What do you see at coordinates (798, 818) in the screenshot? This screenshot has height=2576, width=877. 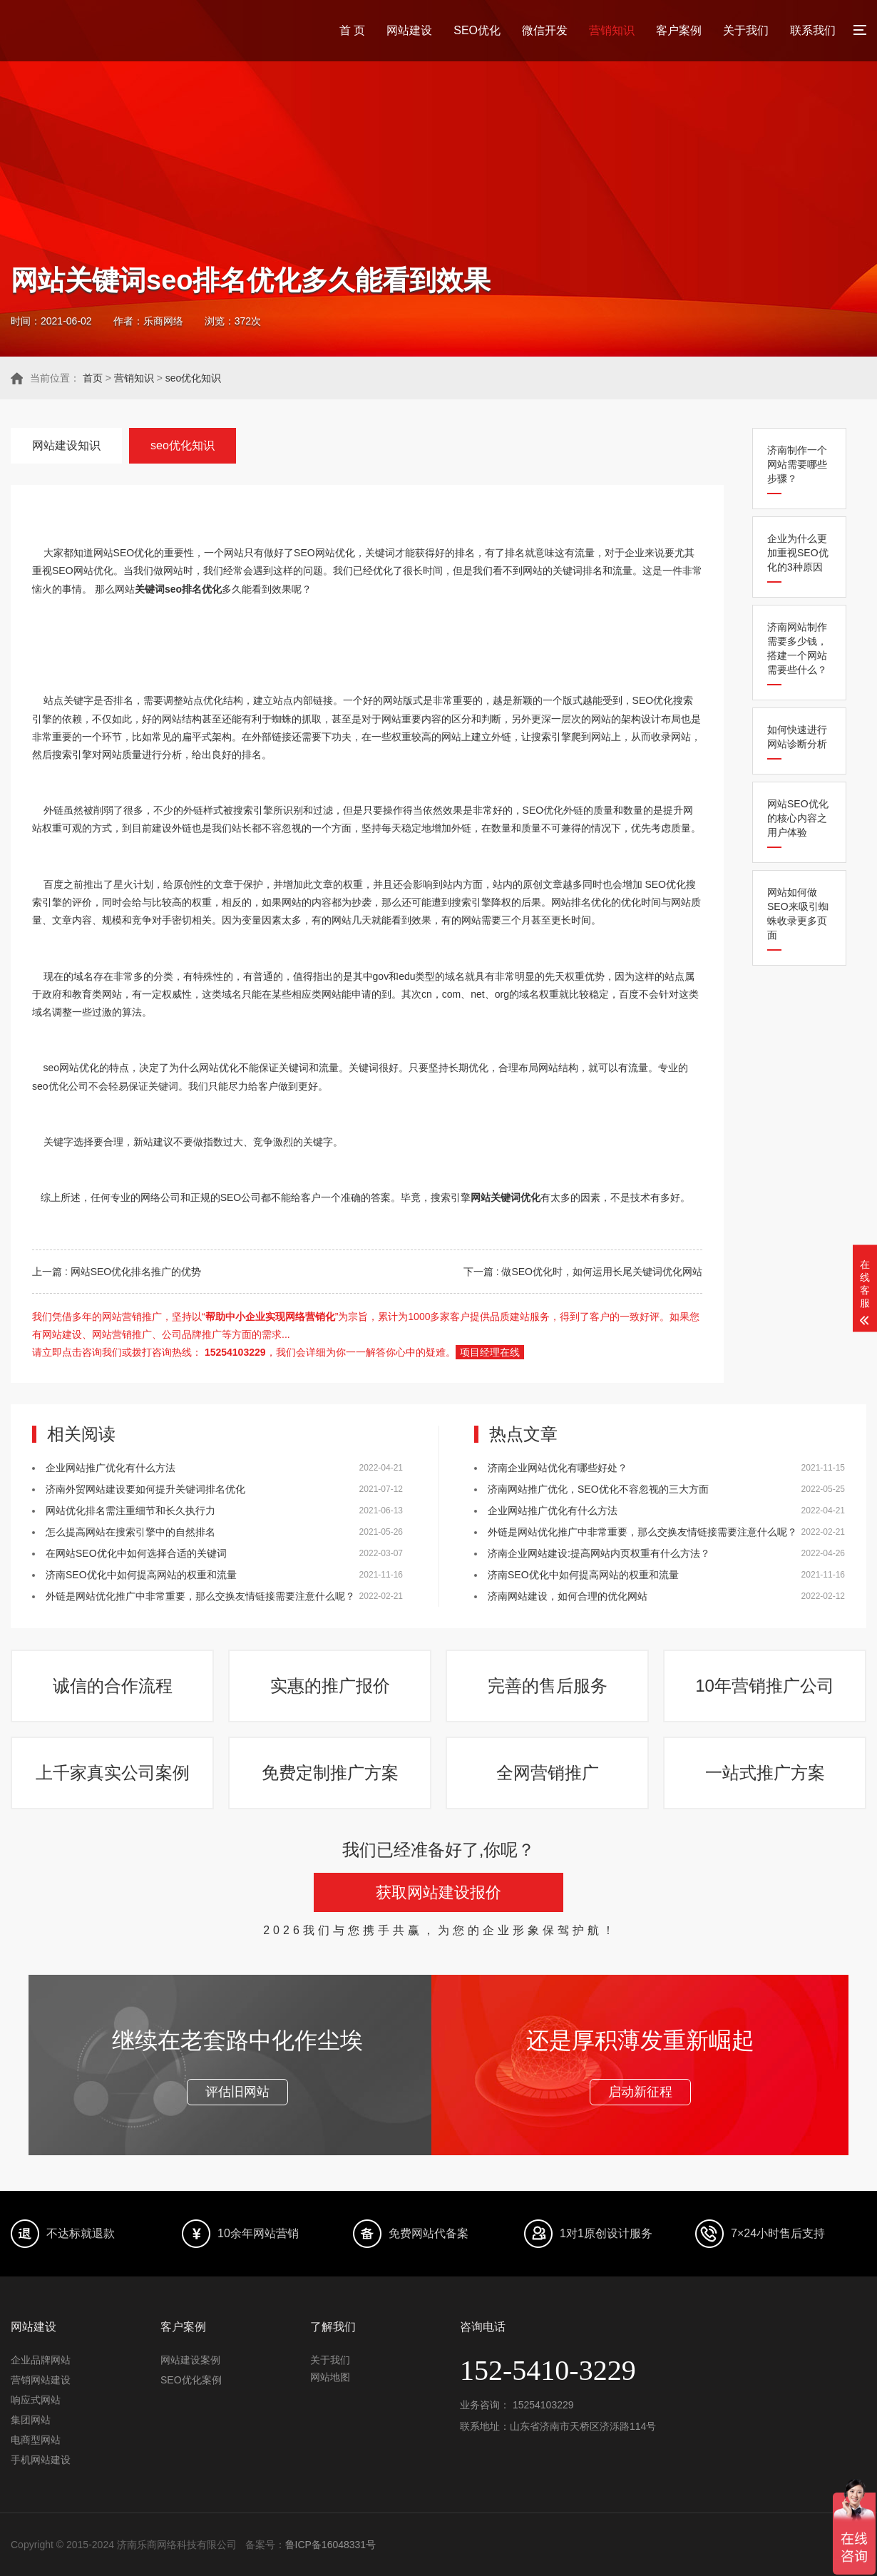 I see `网站SEO优化的核心内容之用户体验` at bounding box center [798, 818].